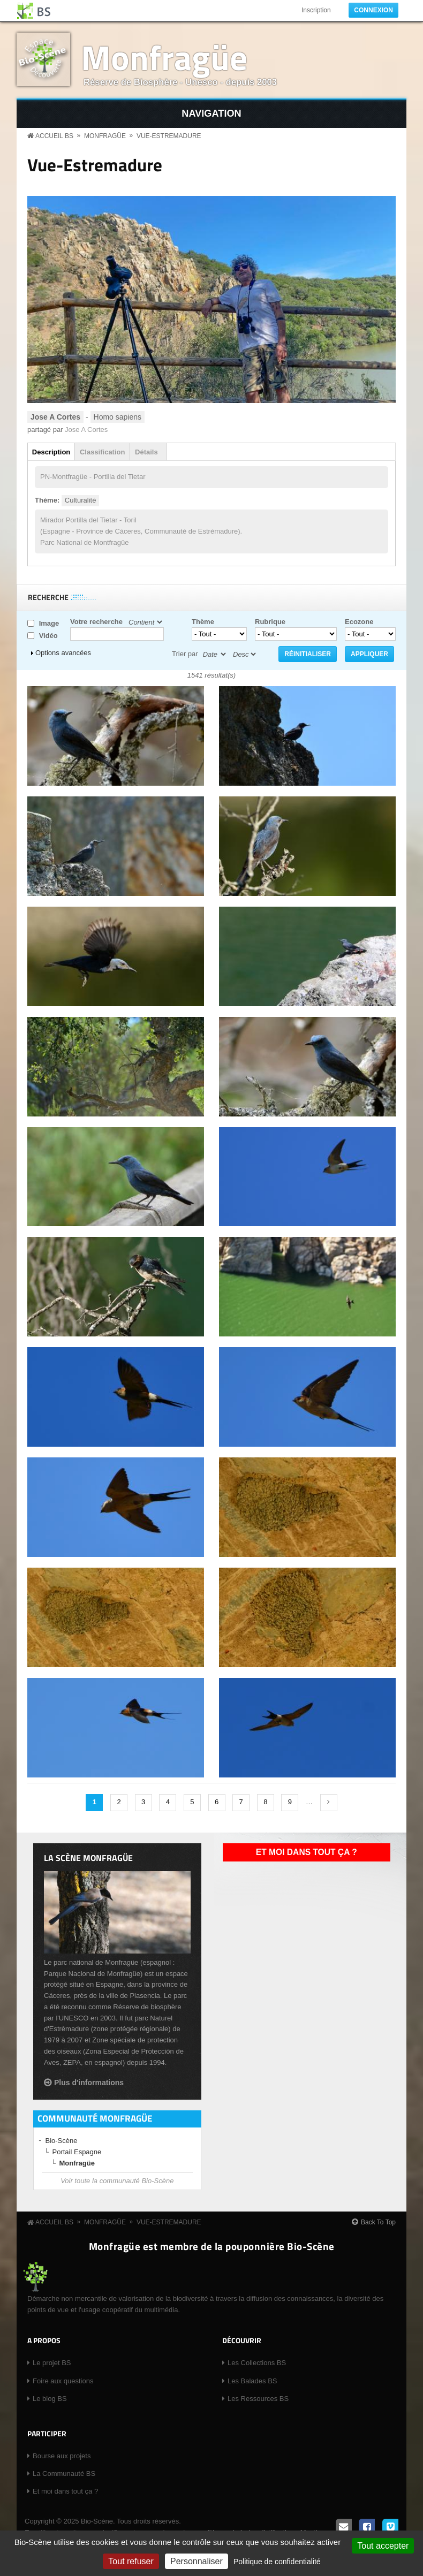 Image resolution: width=423 pixels, height=2576 pixels. Describe the element at coordinates (117, 2181) in the screenshot. I see `Voir toute la communauté Bio-Scène` at that location.